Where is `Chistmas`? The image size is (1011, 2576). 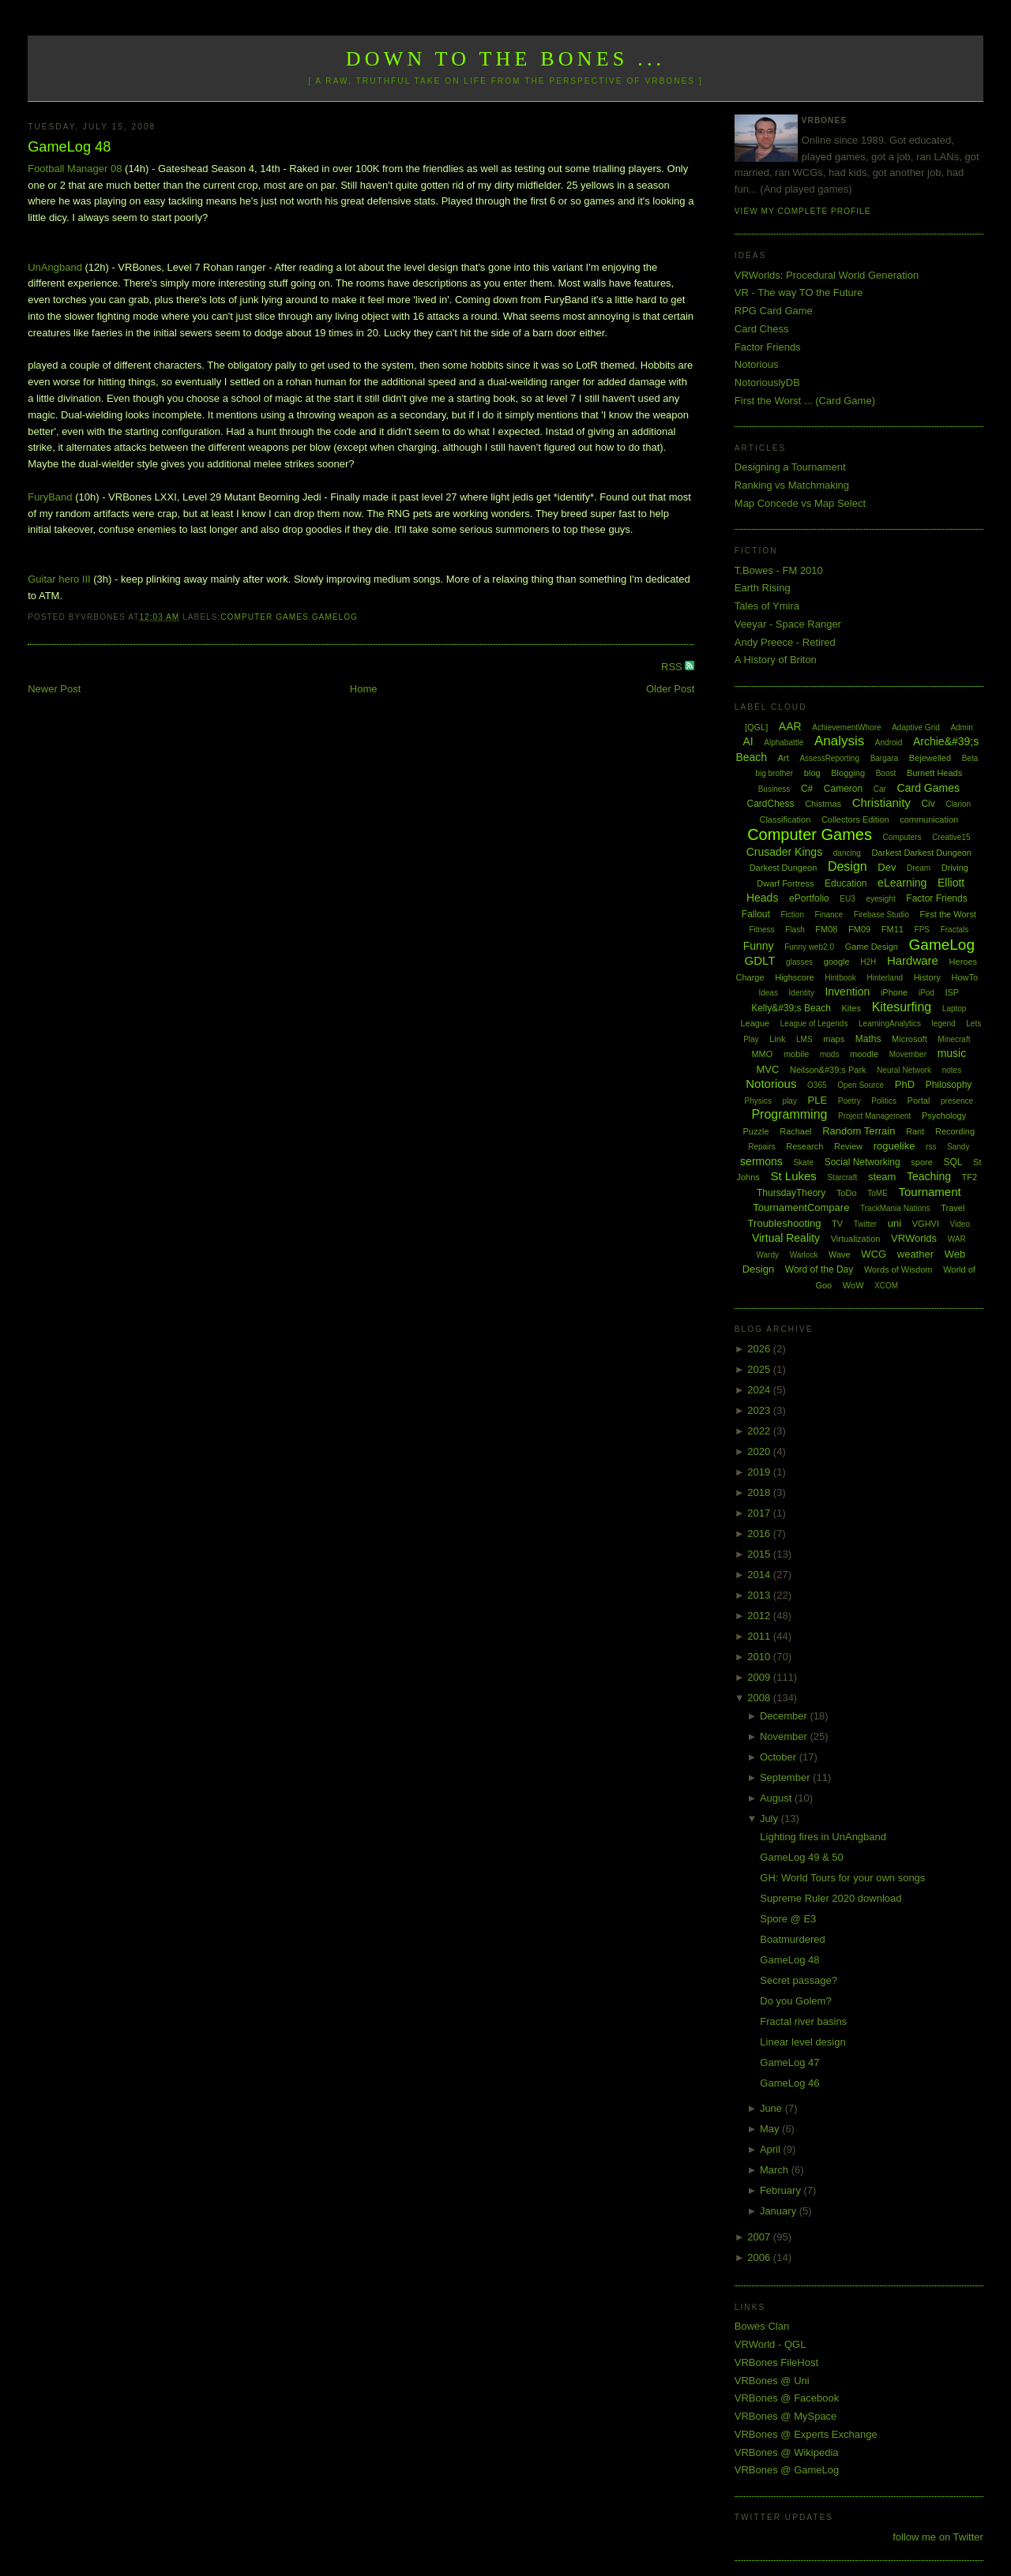 Chistmas is located at coordinates (823, 803).